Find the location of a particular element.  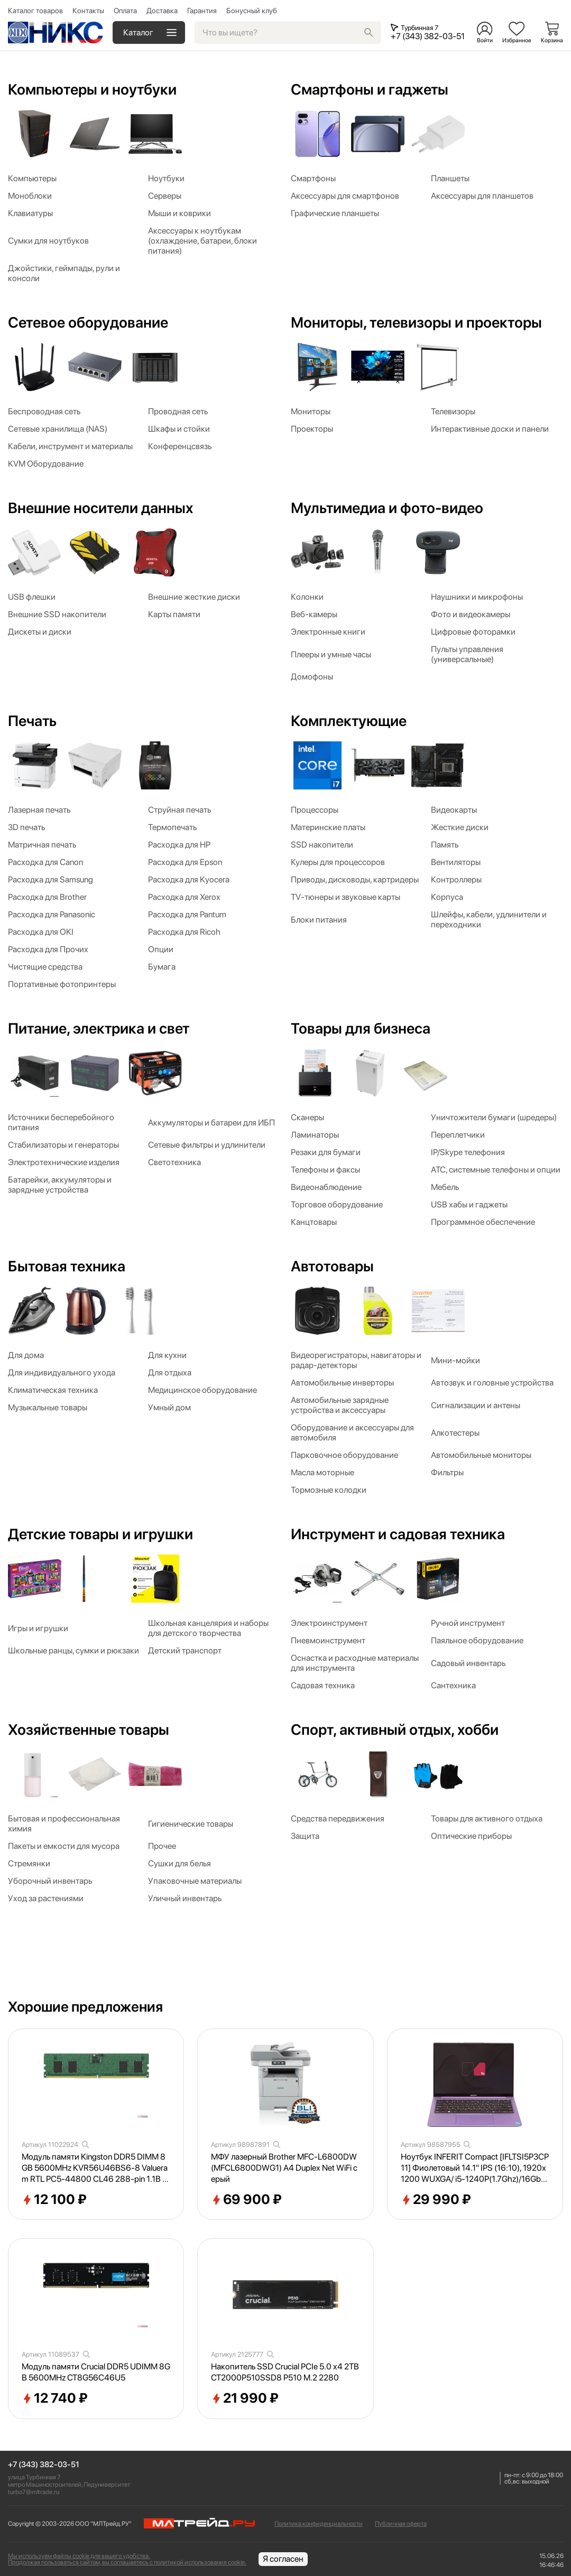

Детские товары и игрушки is located at coordinates (100, 1534).